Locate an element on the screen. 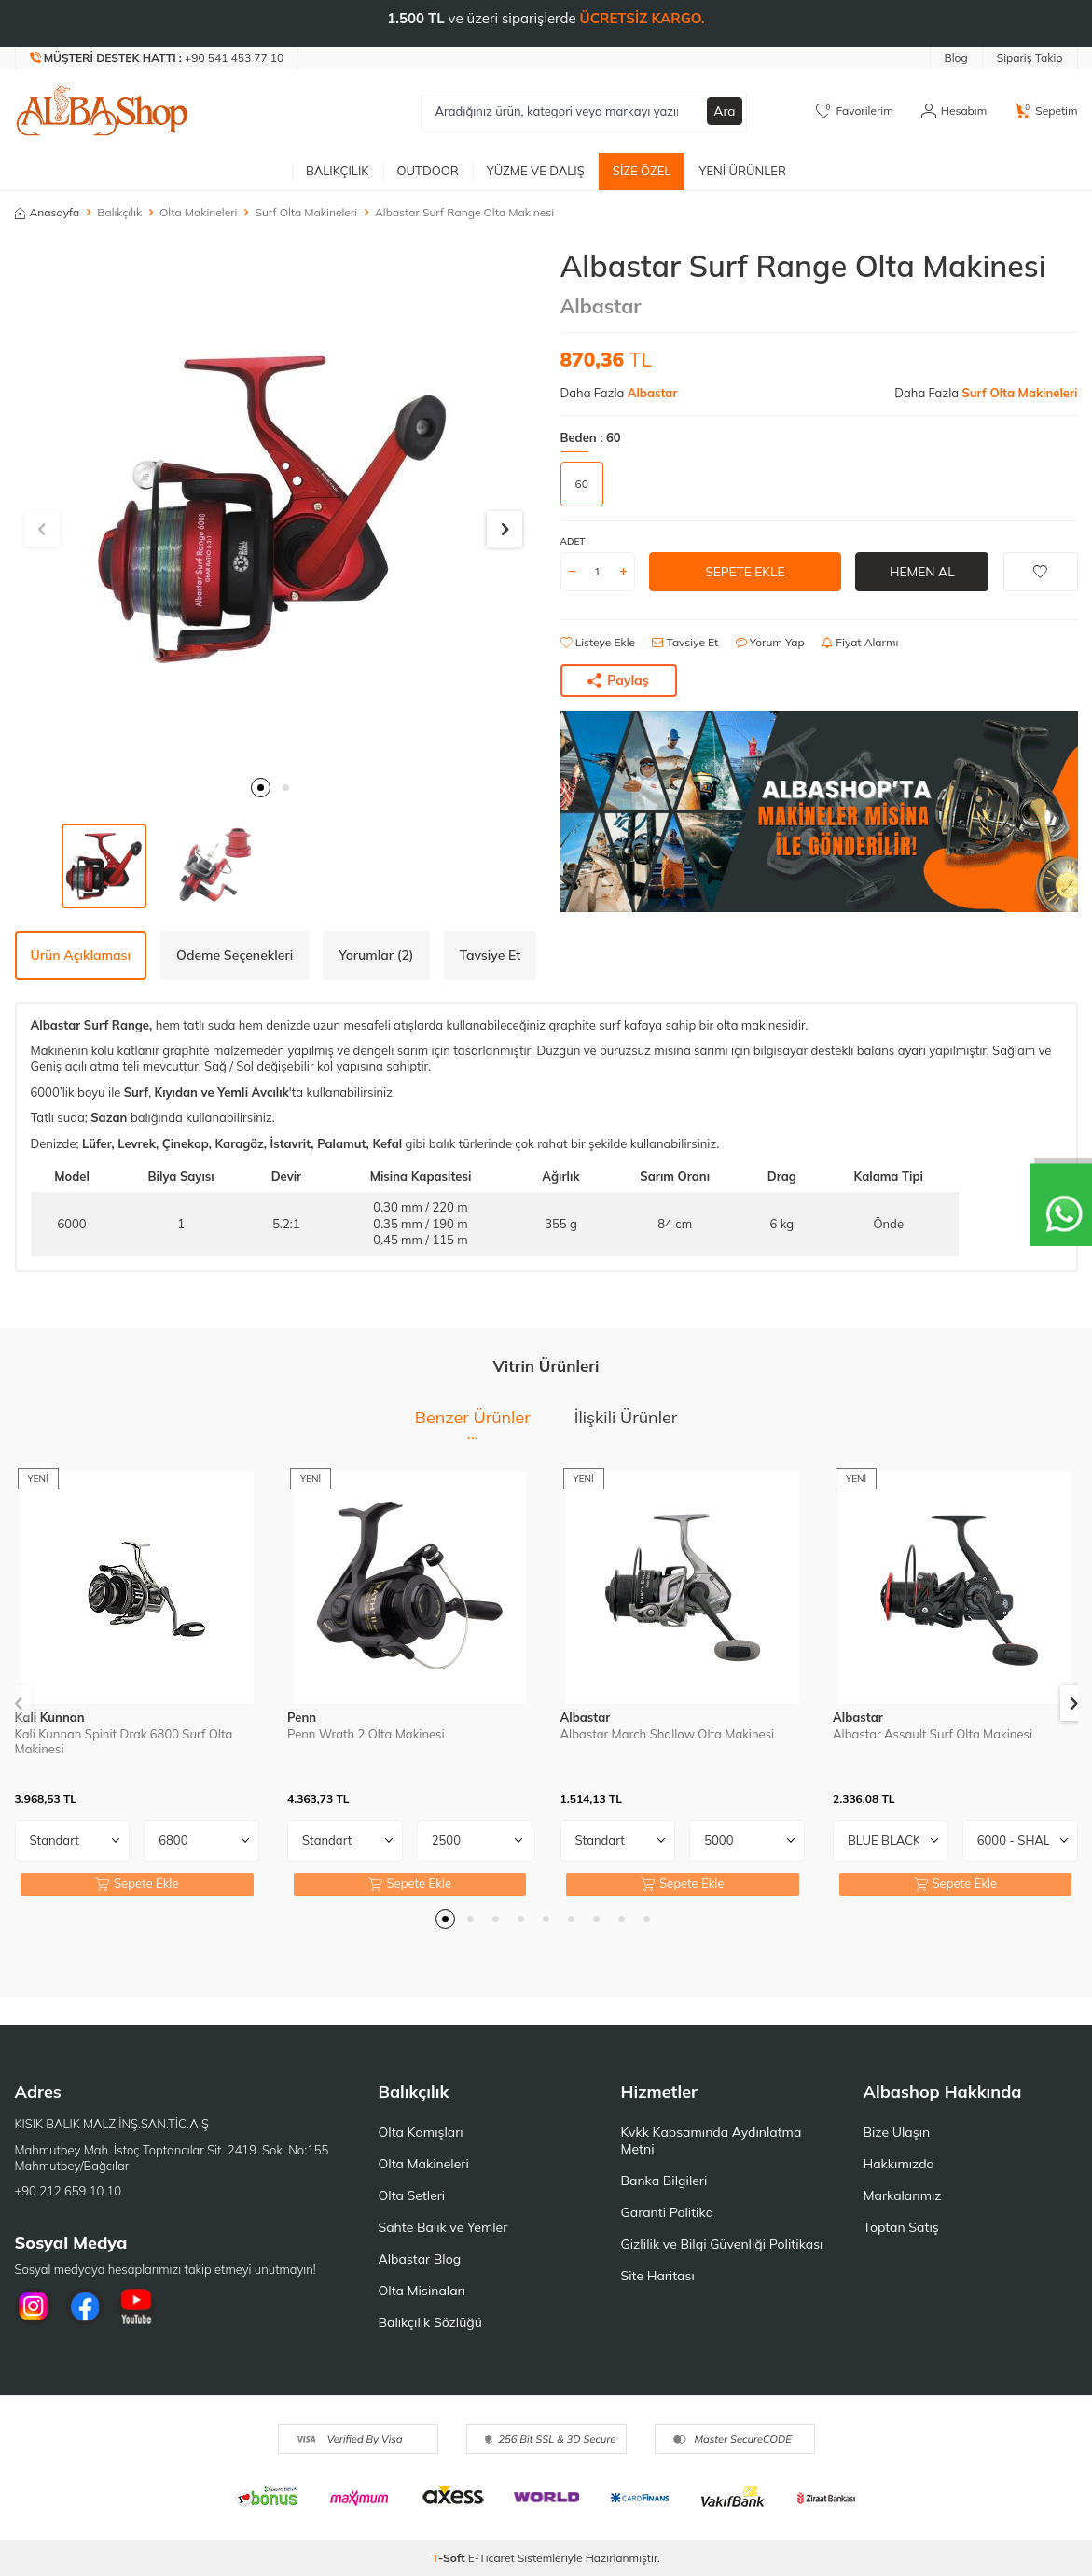 The height and width of the screenshot is (2576, 1092). [İnstagram] is located at coordinates (33, 2306).